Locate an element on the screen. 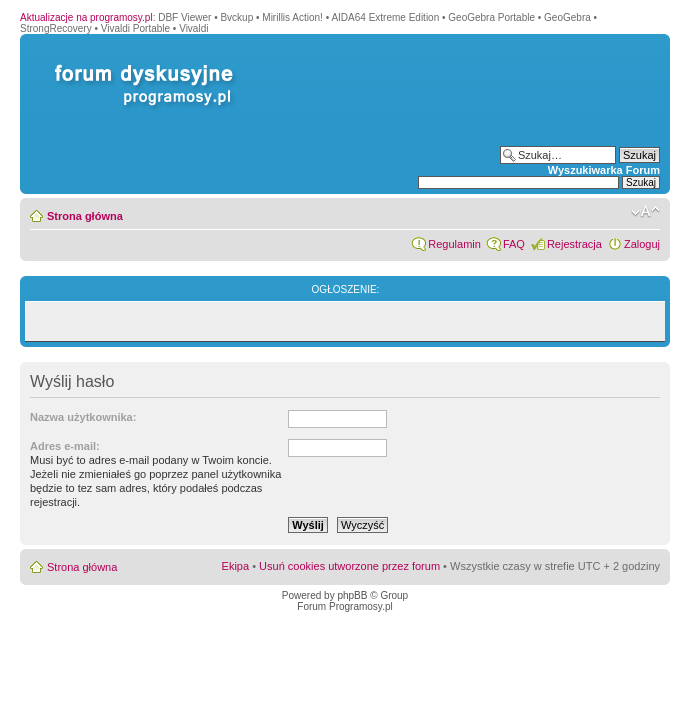 This screenshot has height=721, width=690. Nazwa użytkownika: is located at coordinates (83, 417).